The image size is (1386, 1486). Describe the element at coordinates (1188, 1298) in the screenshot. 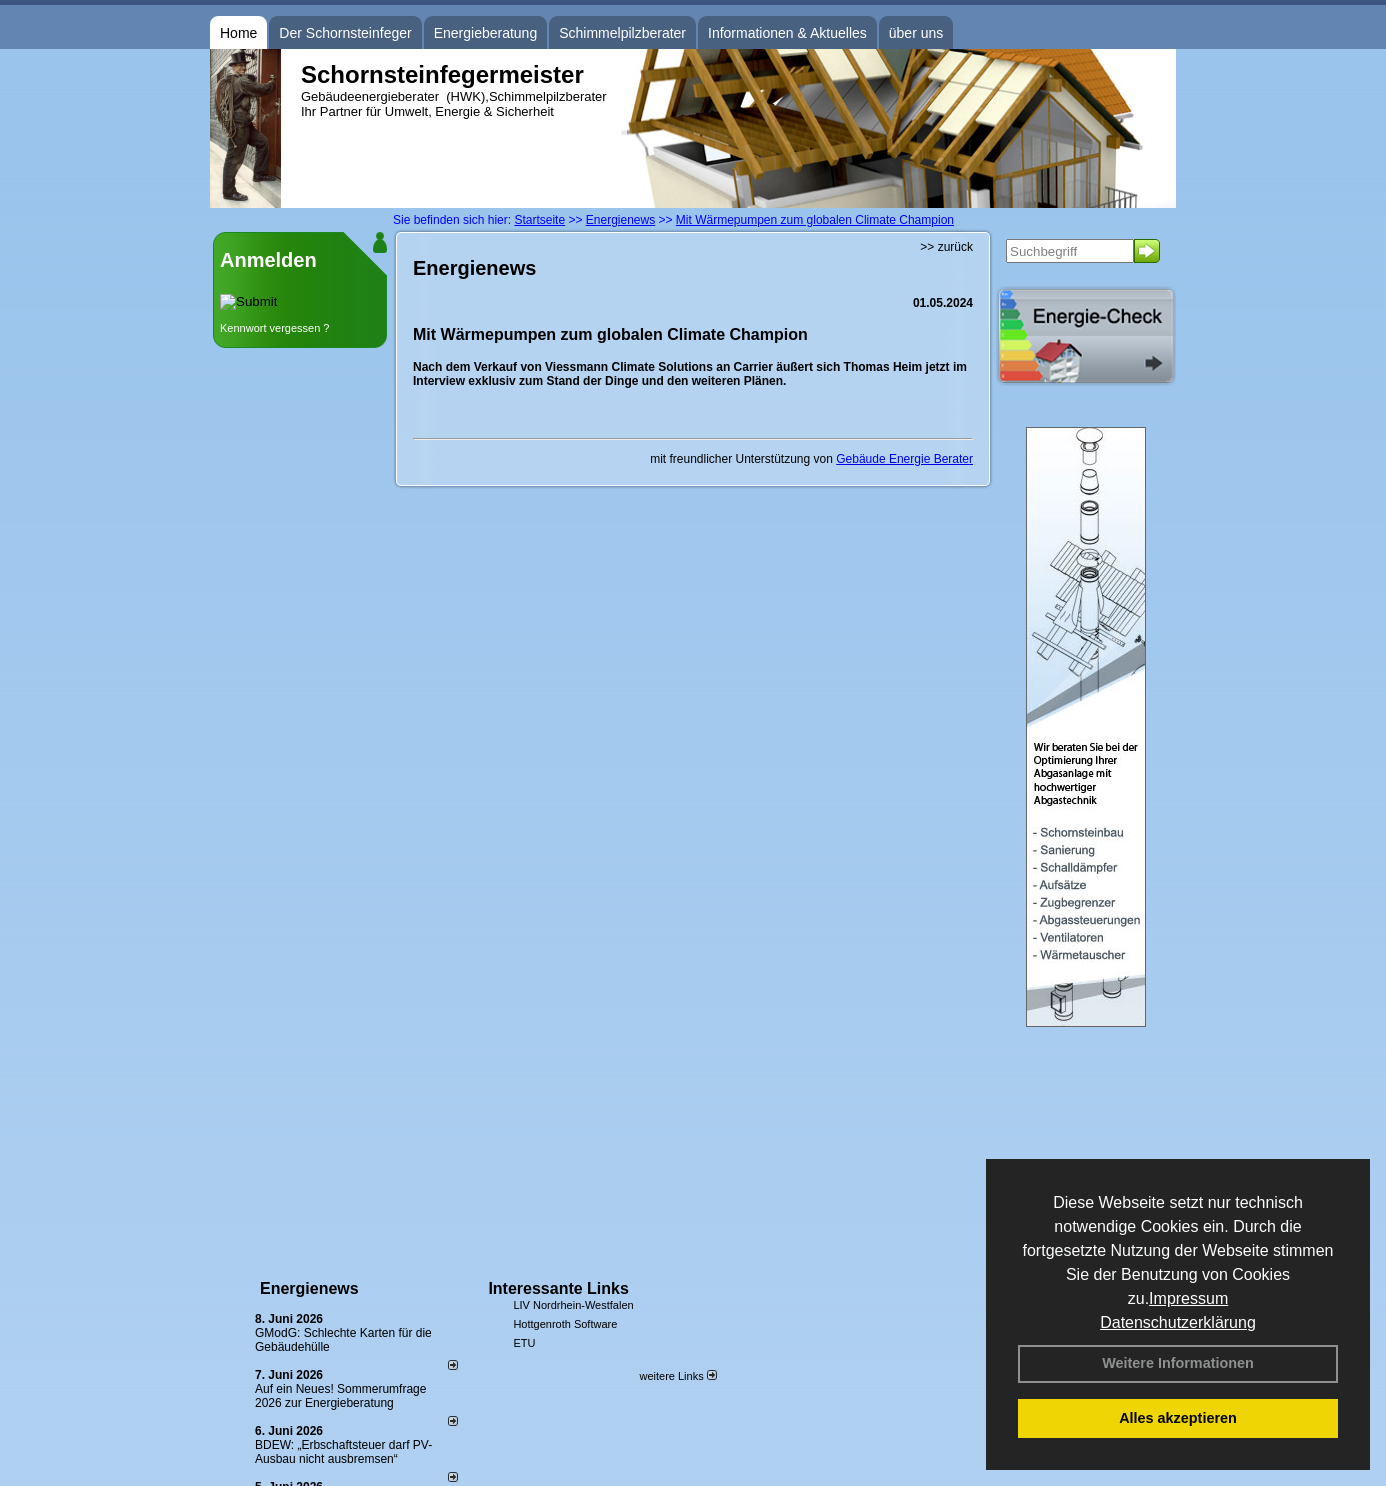

I see `Impressum` at that location.